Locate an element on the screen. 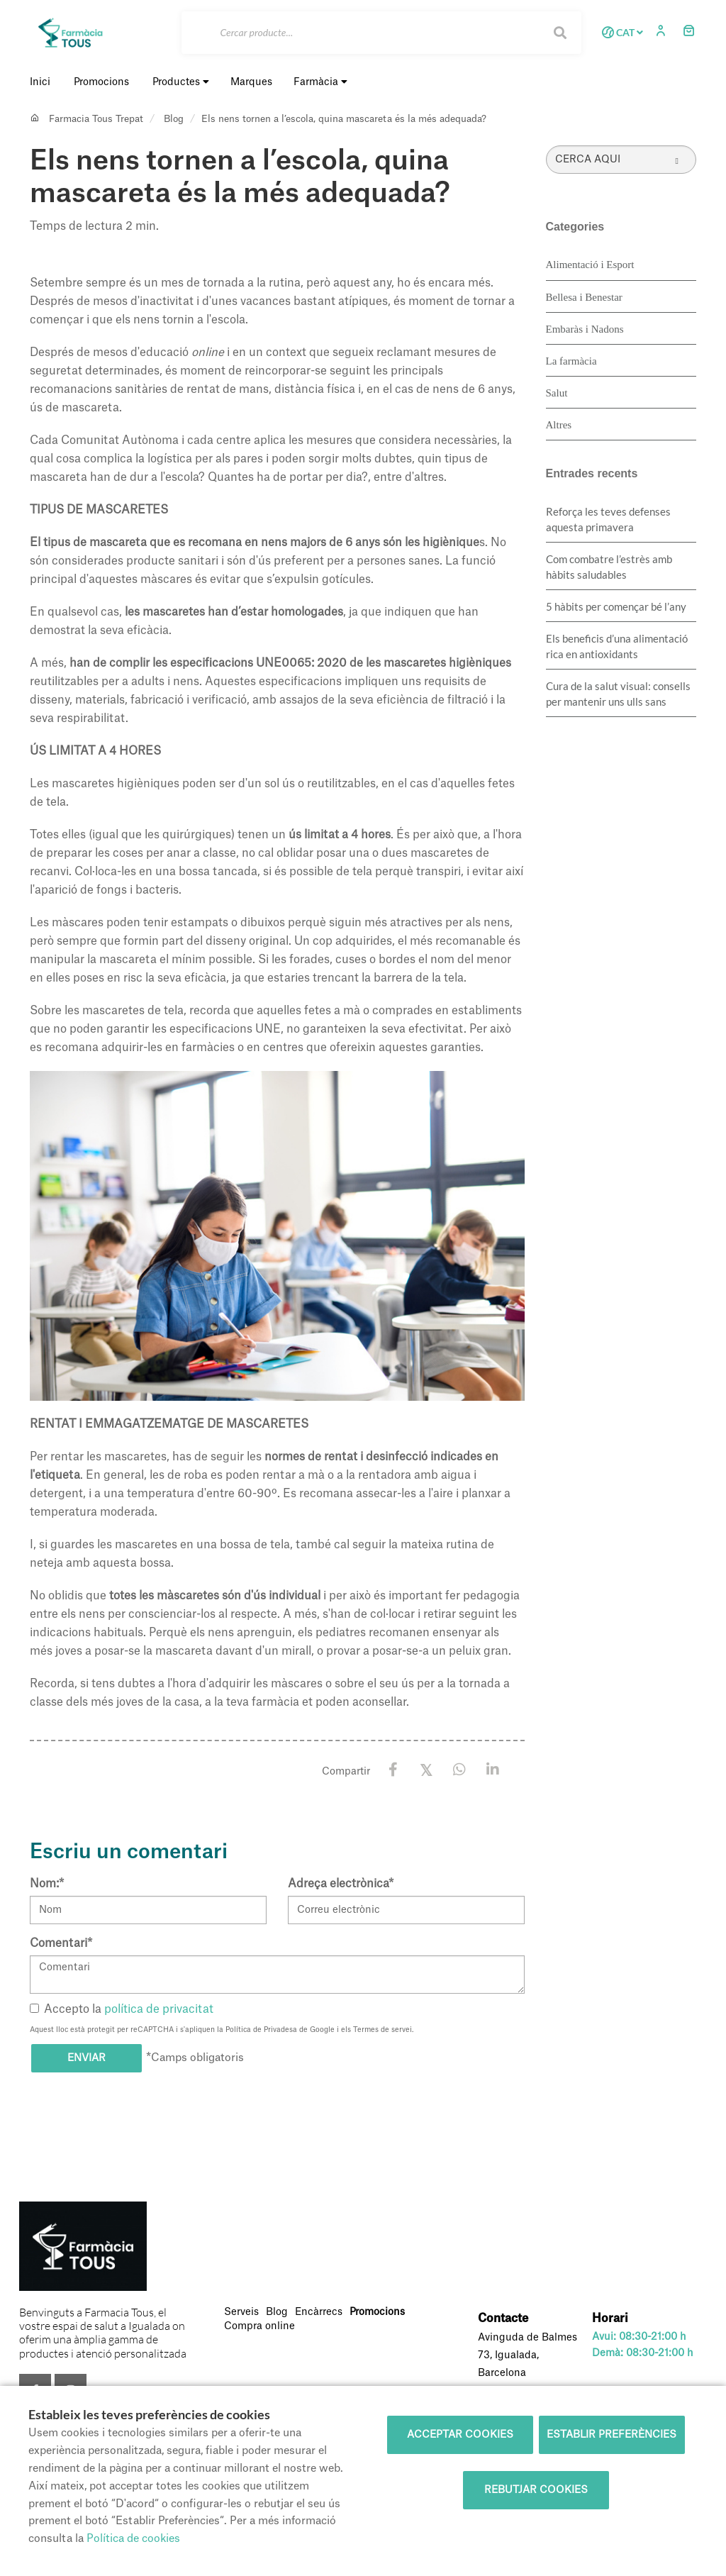 The image size is (726, 2576). Acceptar cookies is located at coordinates (460, 2435).